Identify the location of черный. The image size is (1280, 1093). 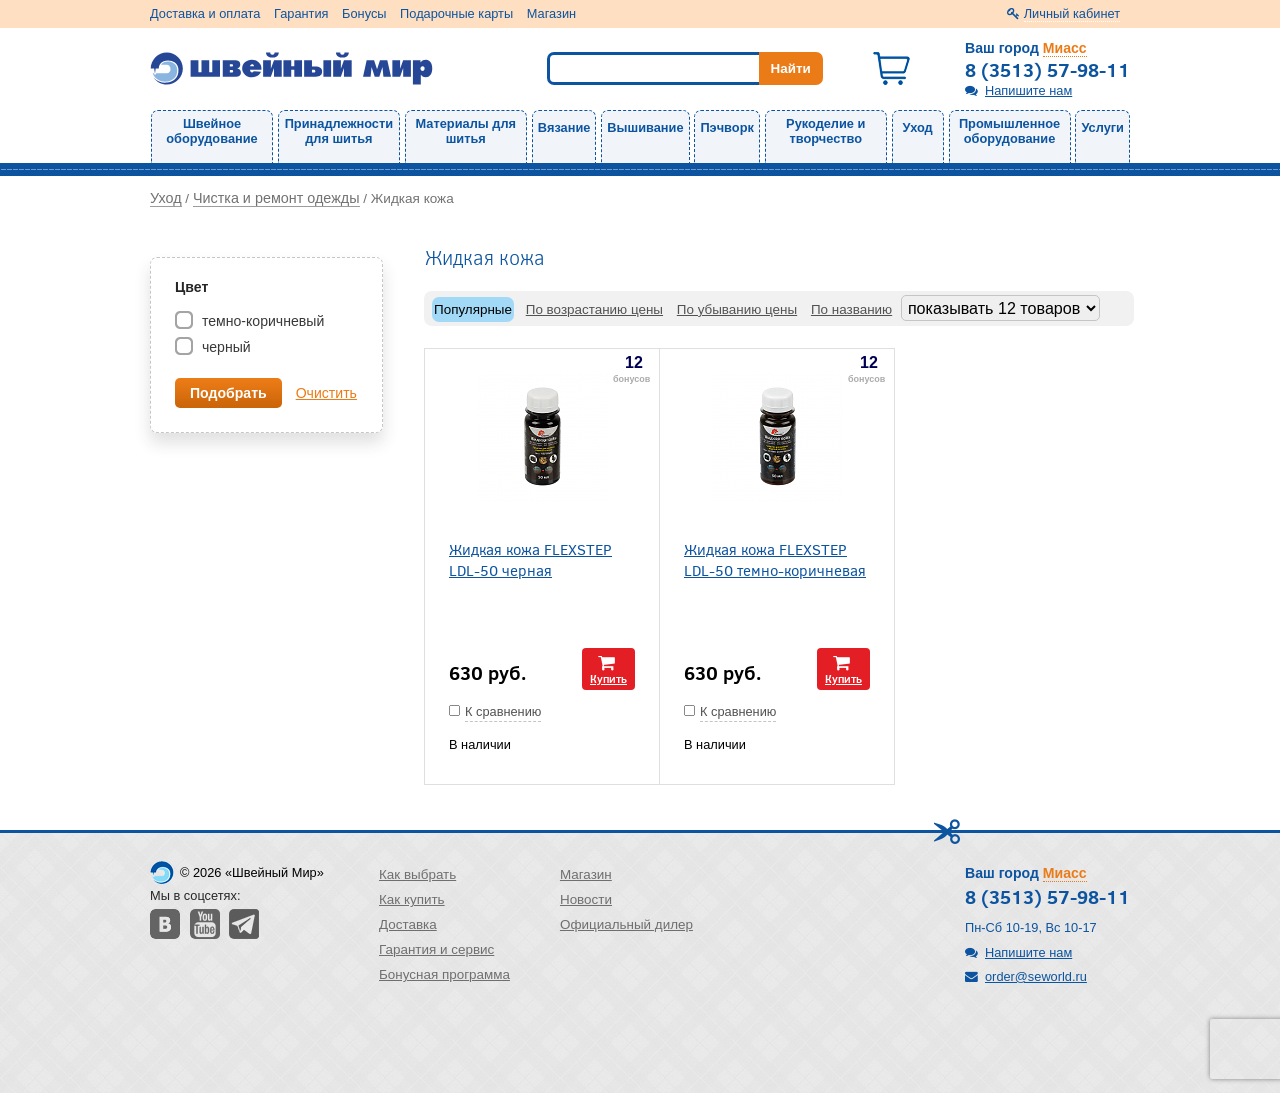
(224, 347).